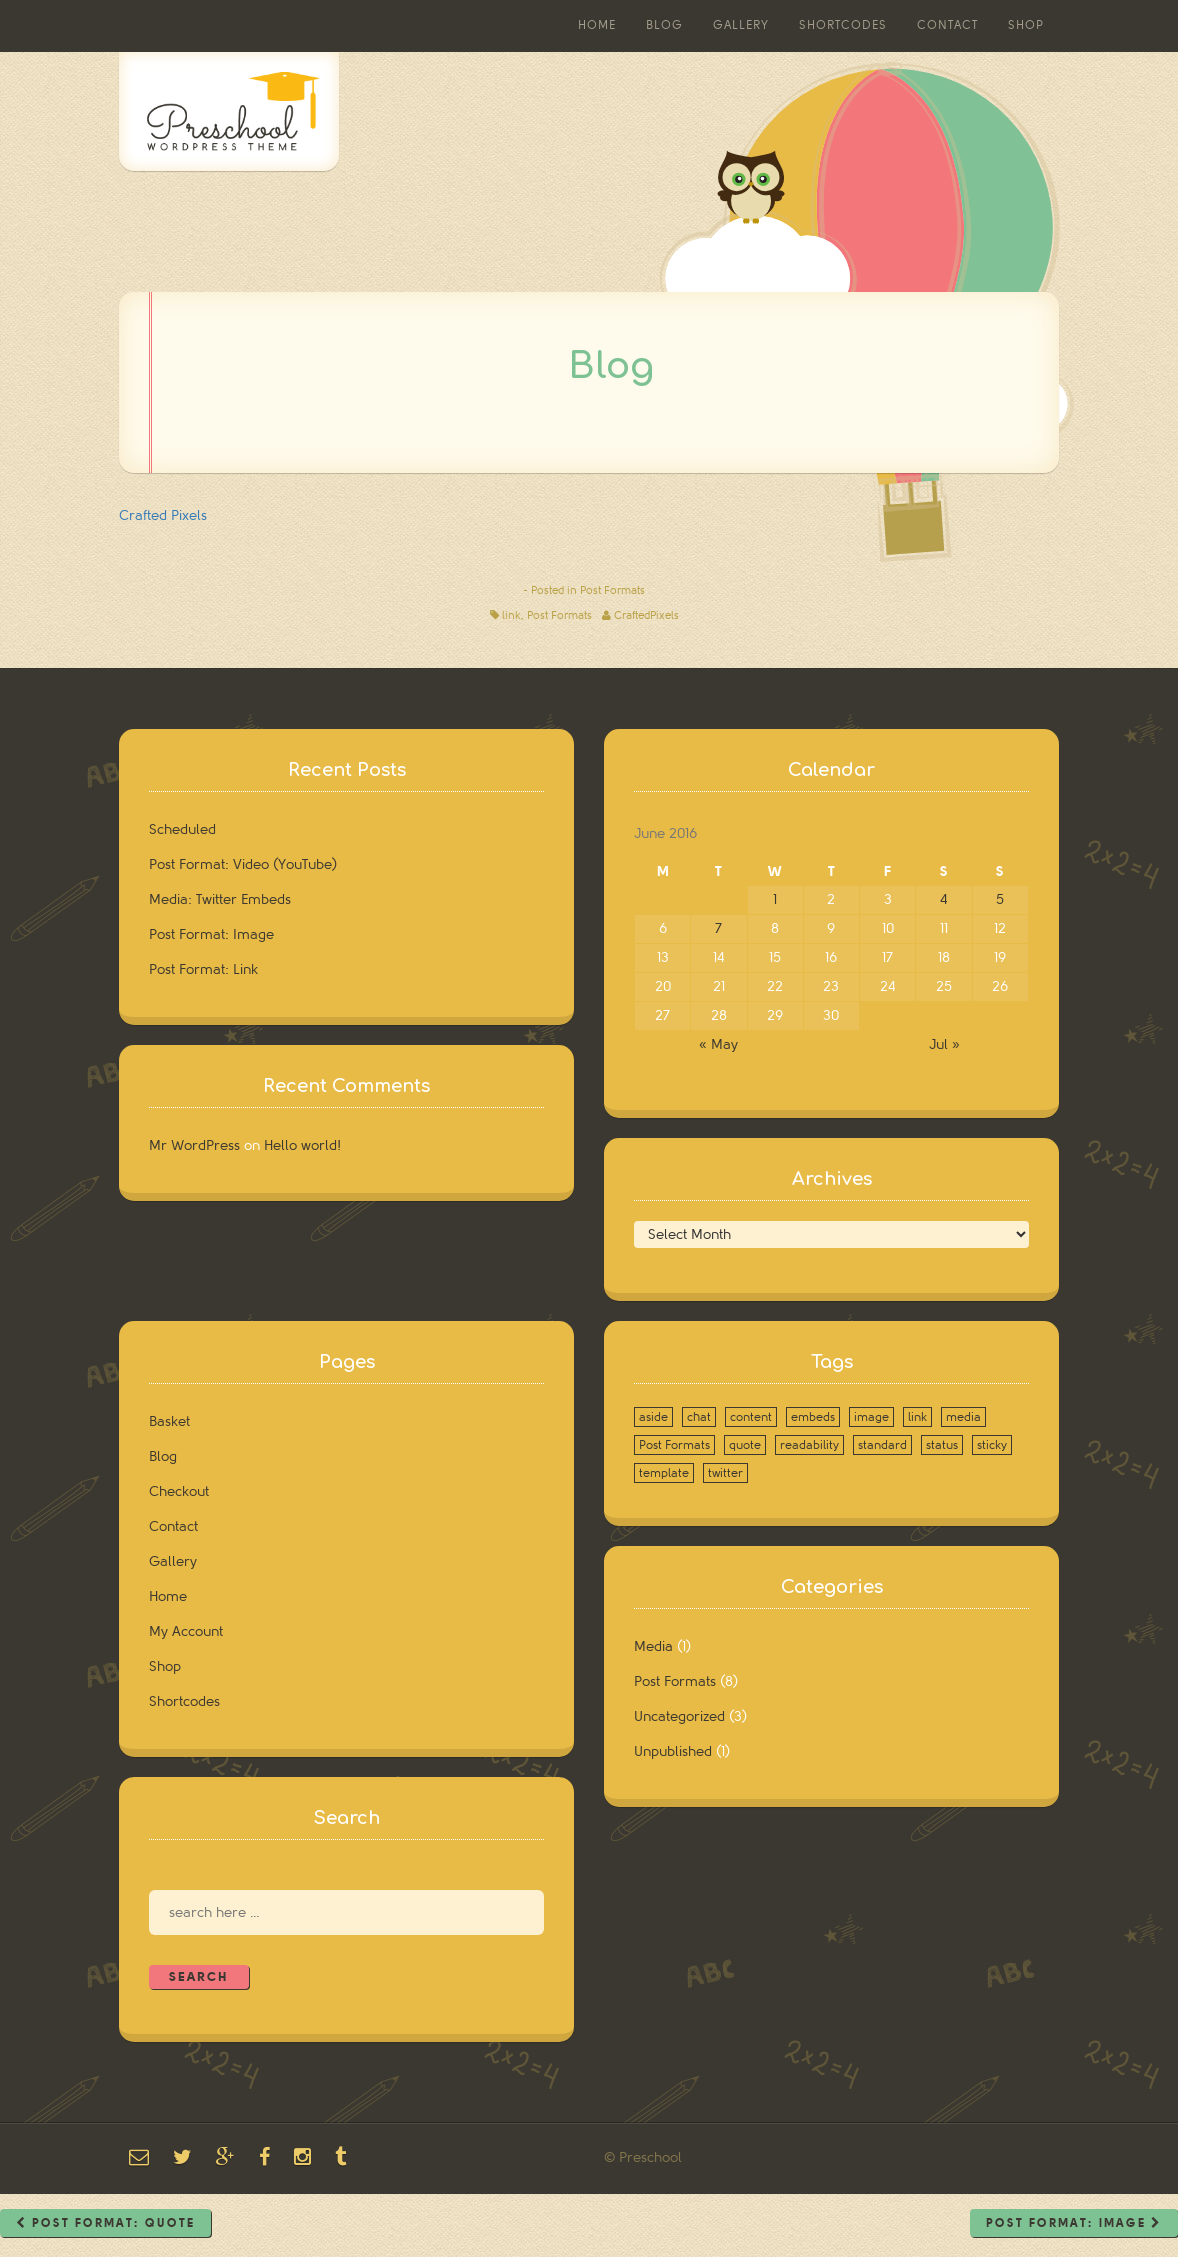 This screenshot has height=2257, width=1178. Describe the element at coordinates (664, 1473) in the screenshot. I see `template [template (1 item)]` at that location.